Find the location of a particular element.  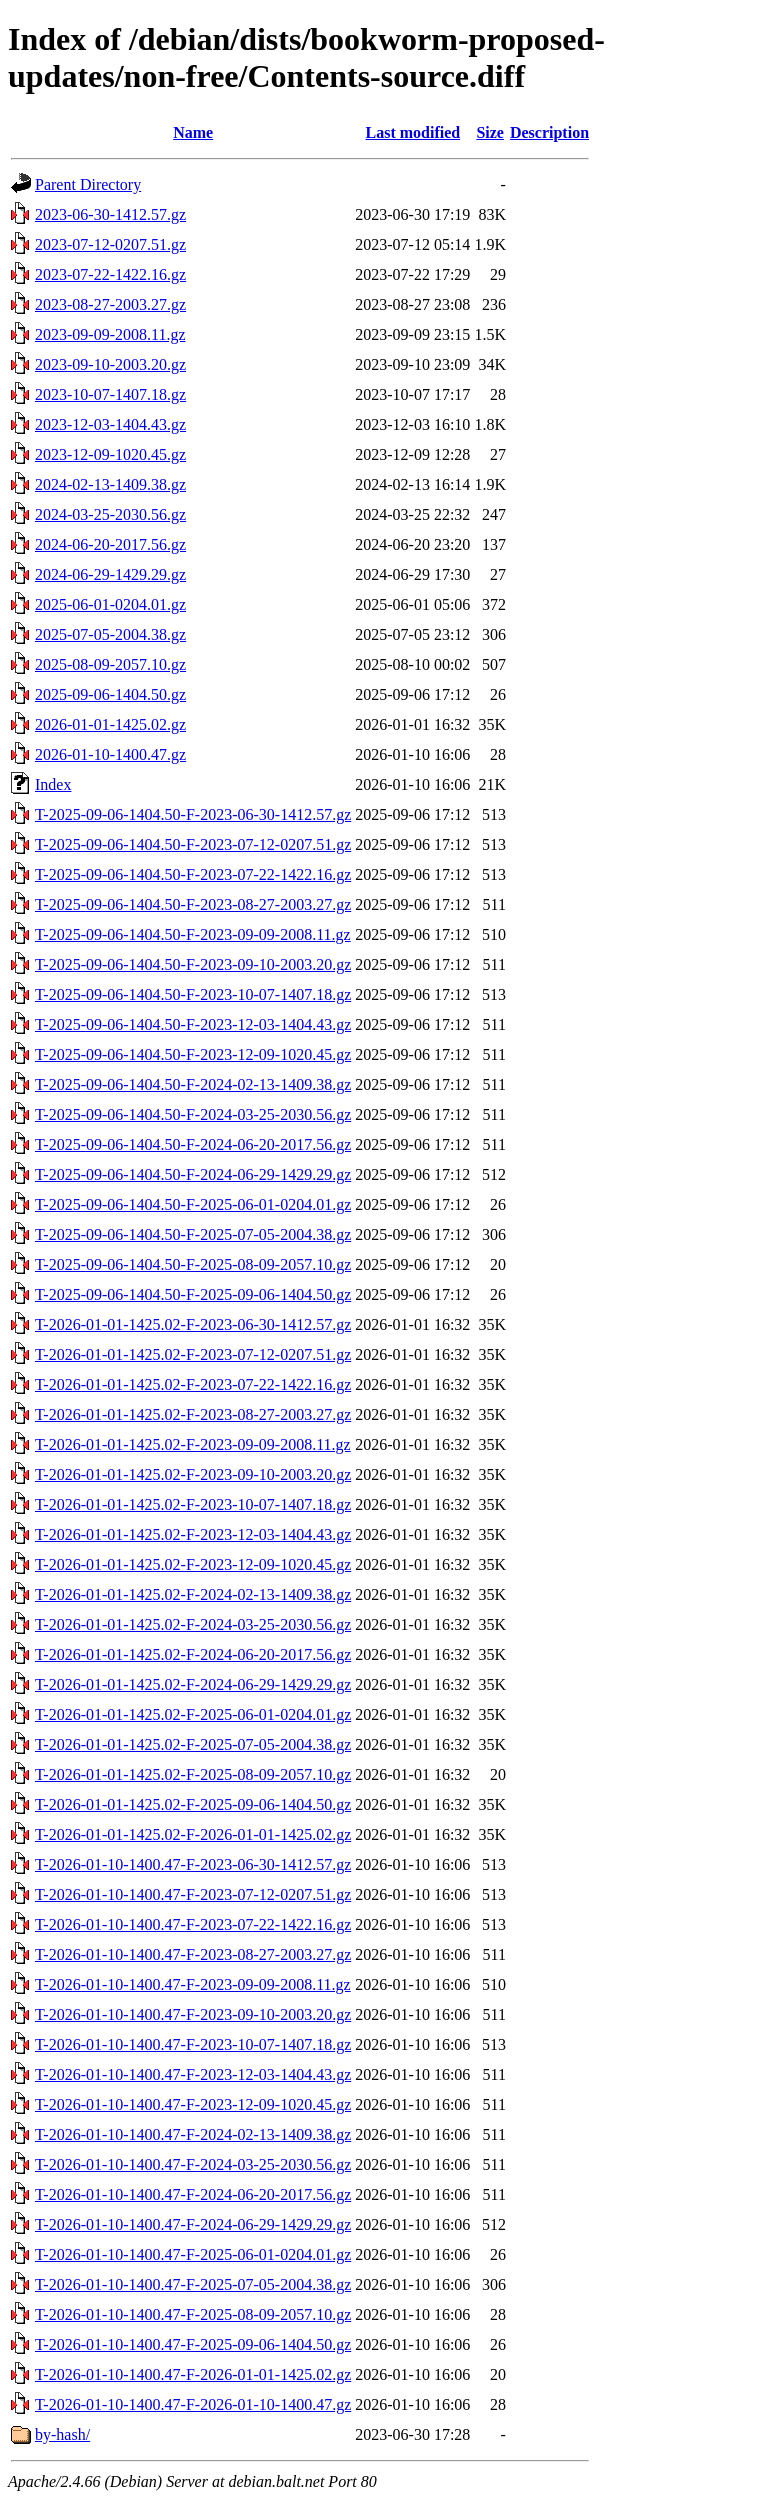

2023-08-27-2003.27.gz is located at coordinates (110, 304).